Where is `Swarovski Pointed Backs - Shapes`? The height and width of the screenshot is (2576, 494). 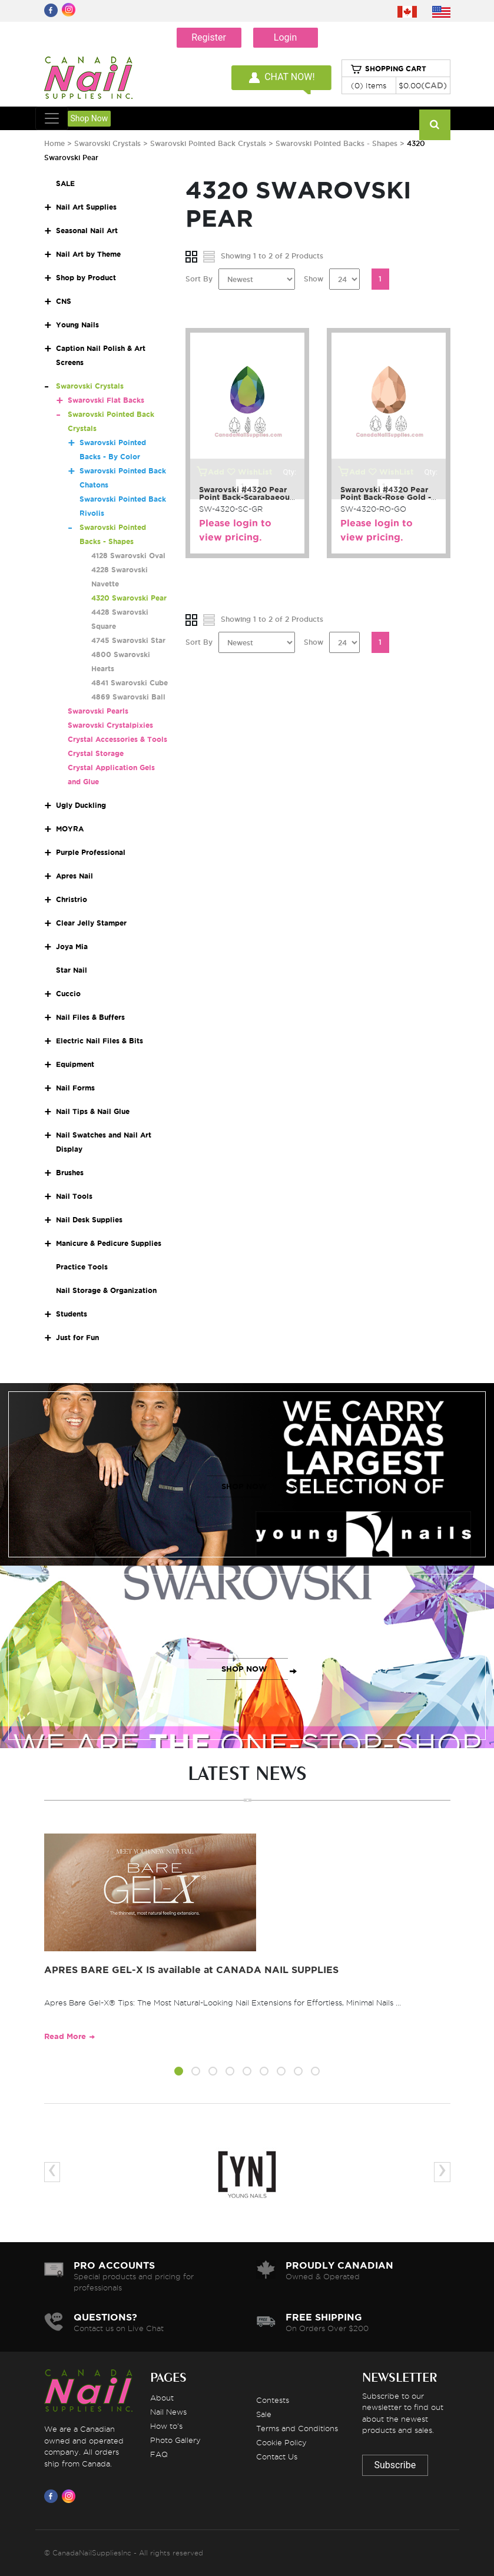 Swarovski Pointed Backs - Shapes is located at coordinates (336, 143).